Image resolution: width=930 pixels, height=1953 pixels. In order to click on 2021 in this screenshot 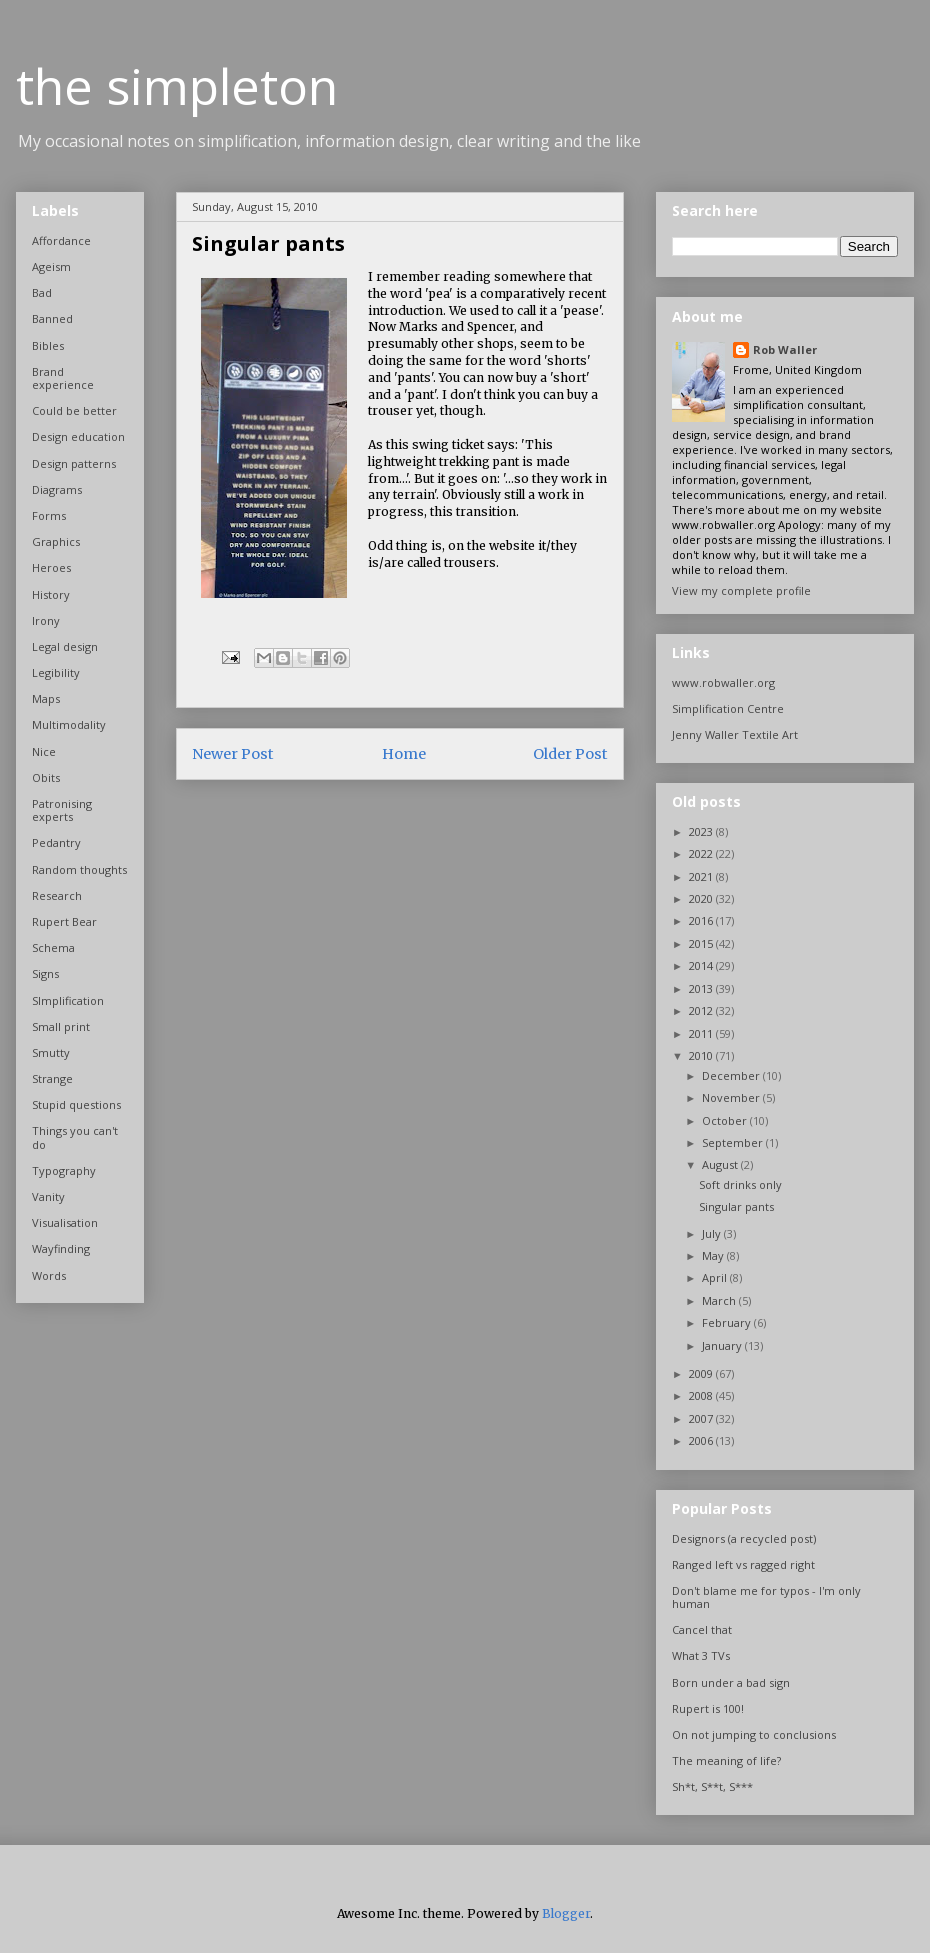, I will do `click(702, 876)`.